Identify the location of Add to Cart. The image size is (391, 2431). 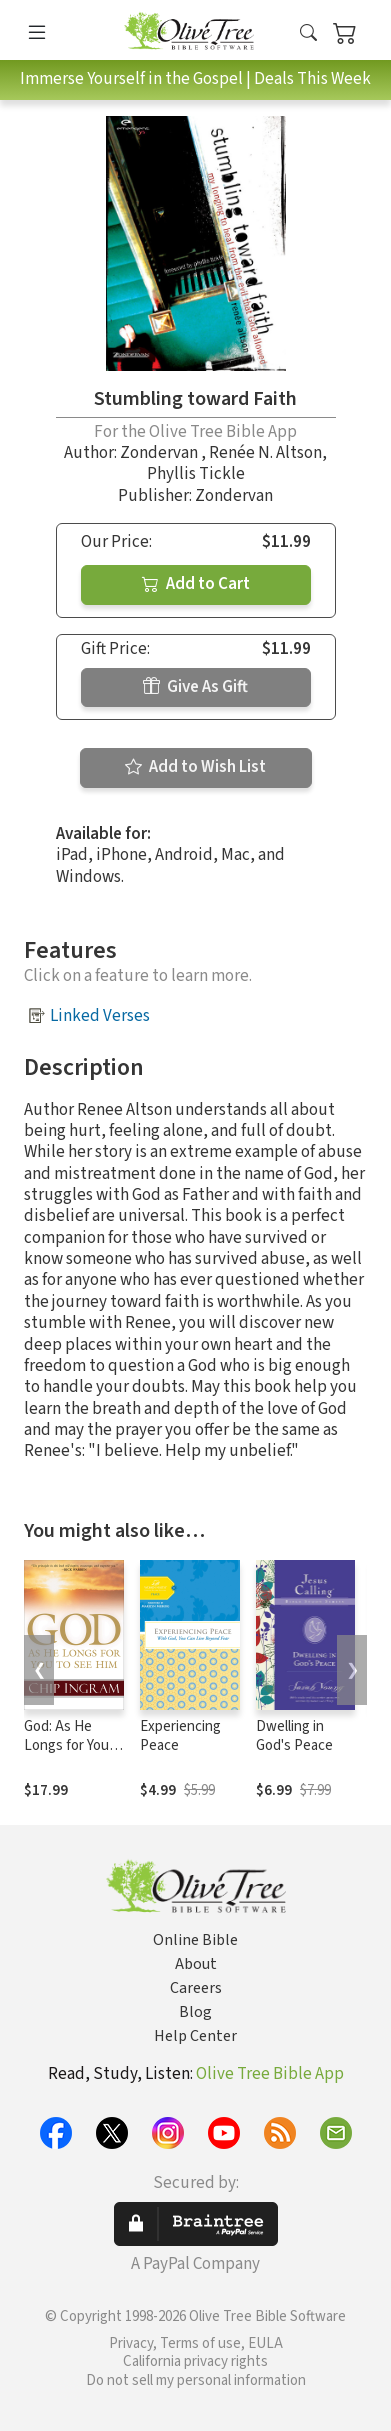
(196, 584).